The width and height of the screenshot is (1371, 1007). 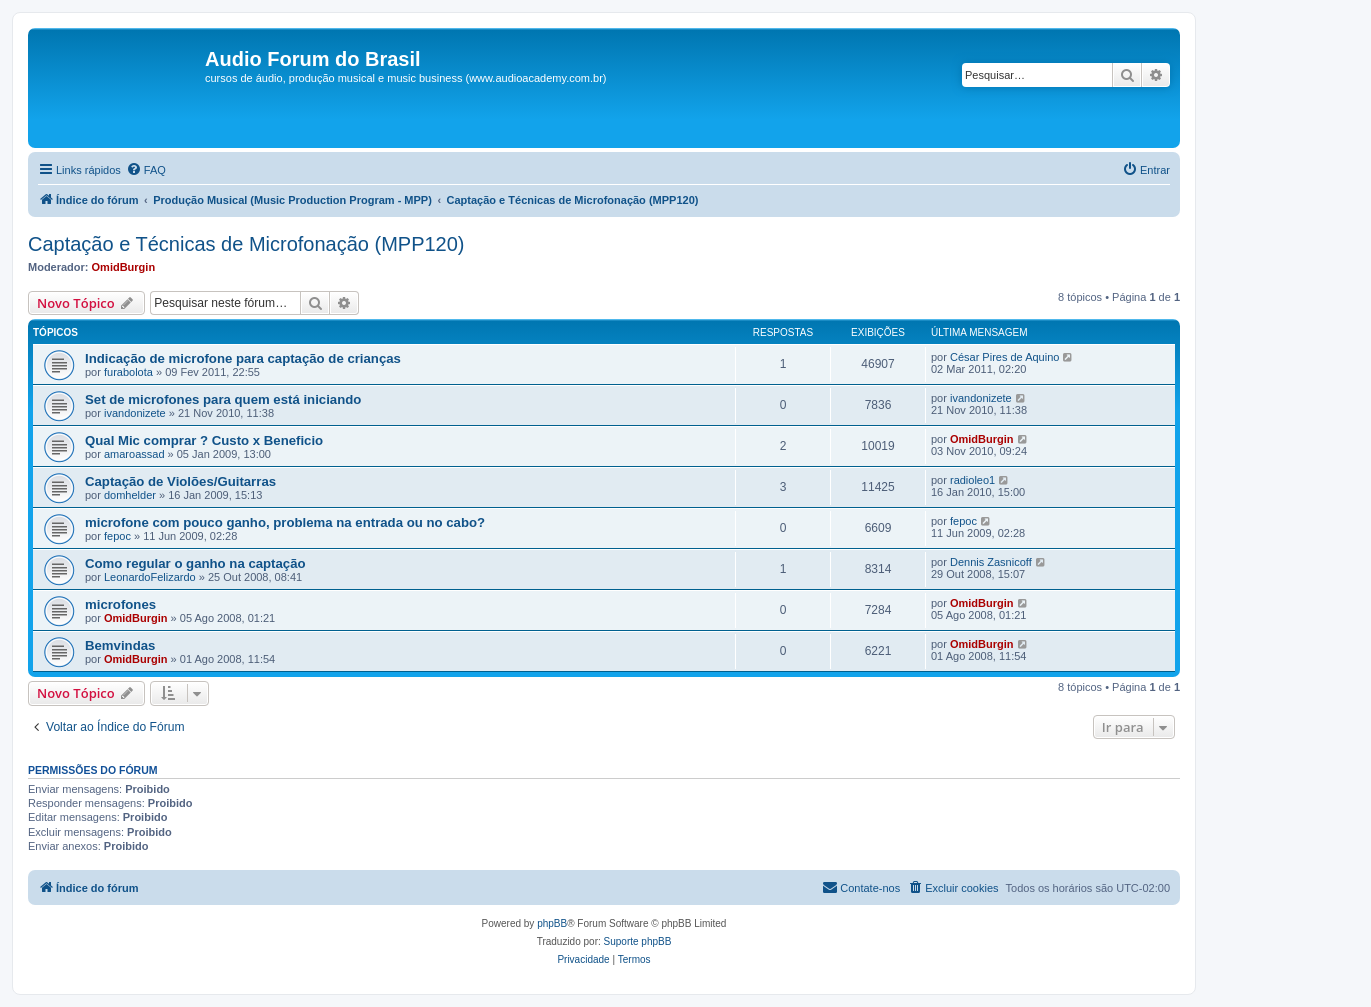 What do you see at coordinates (223, 399) in the screenshot?
I see `Set de para quem está iniciando` at bounding box center [223, 399].